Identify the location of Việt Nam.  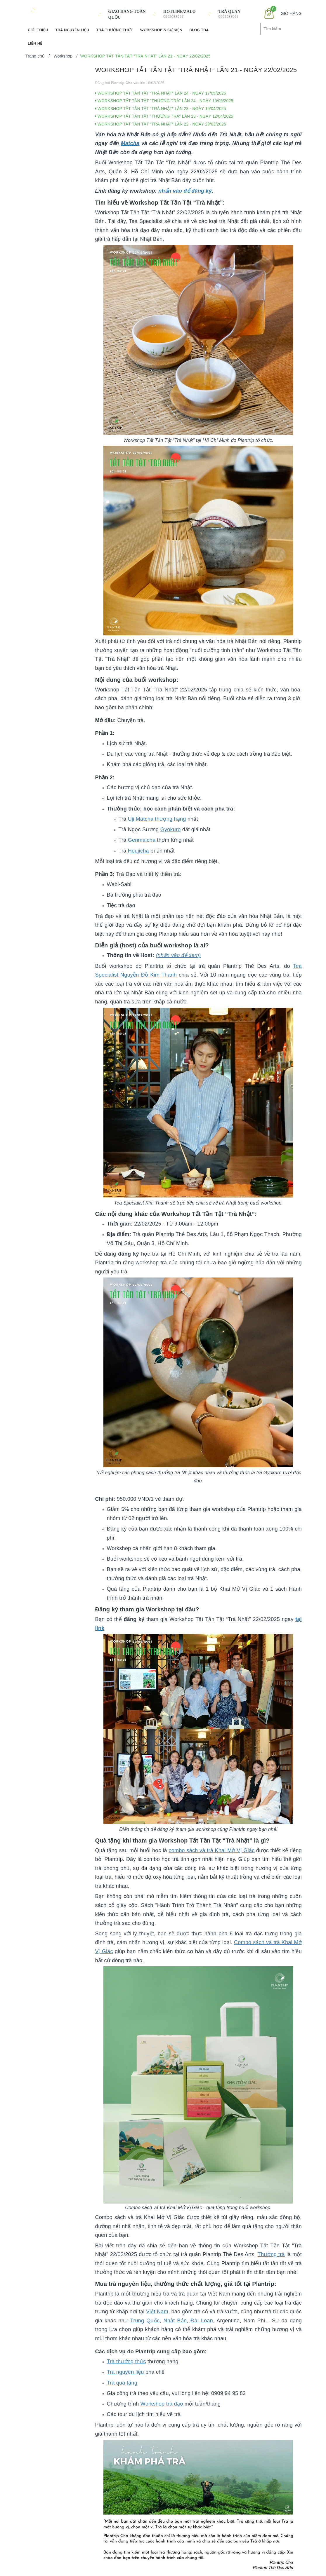
(157, 2311).